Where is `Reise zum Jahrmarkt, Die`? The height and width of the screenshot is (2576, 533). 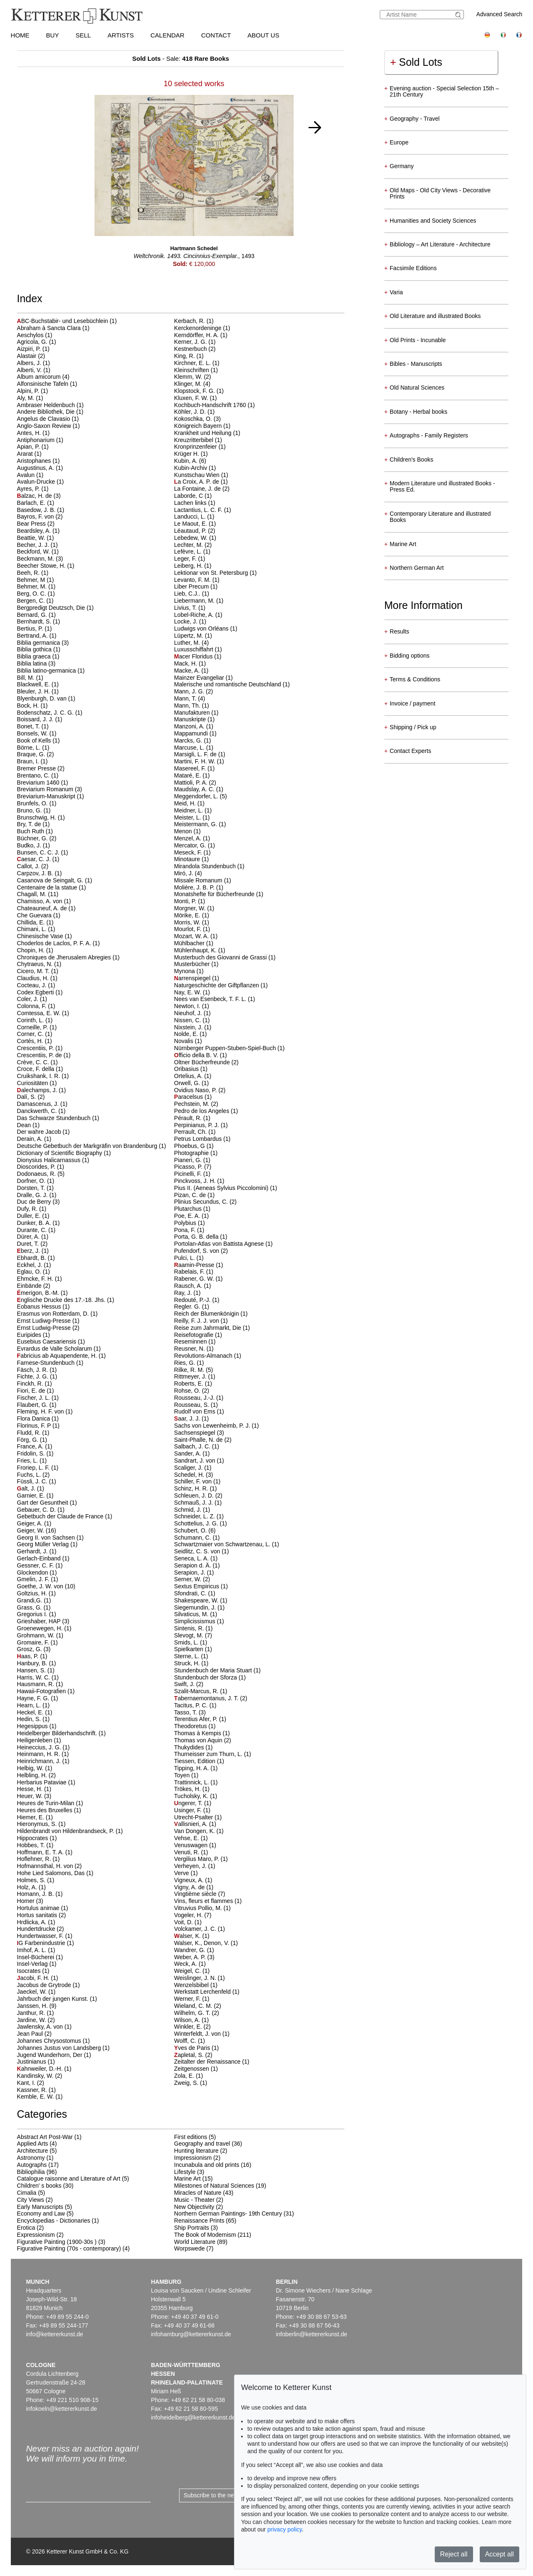
Reise zum Jahrmarkt, Die is located at coordinates (208, 1327).